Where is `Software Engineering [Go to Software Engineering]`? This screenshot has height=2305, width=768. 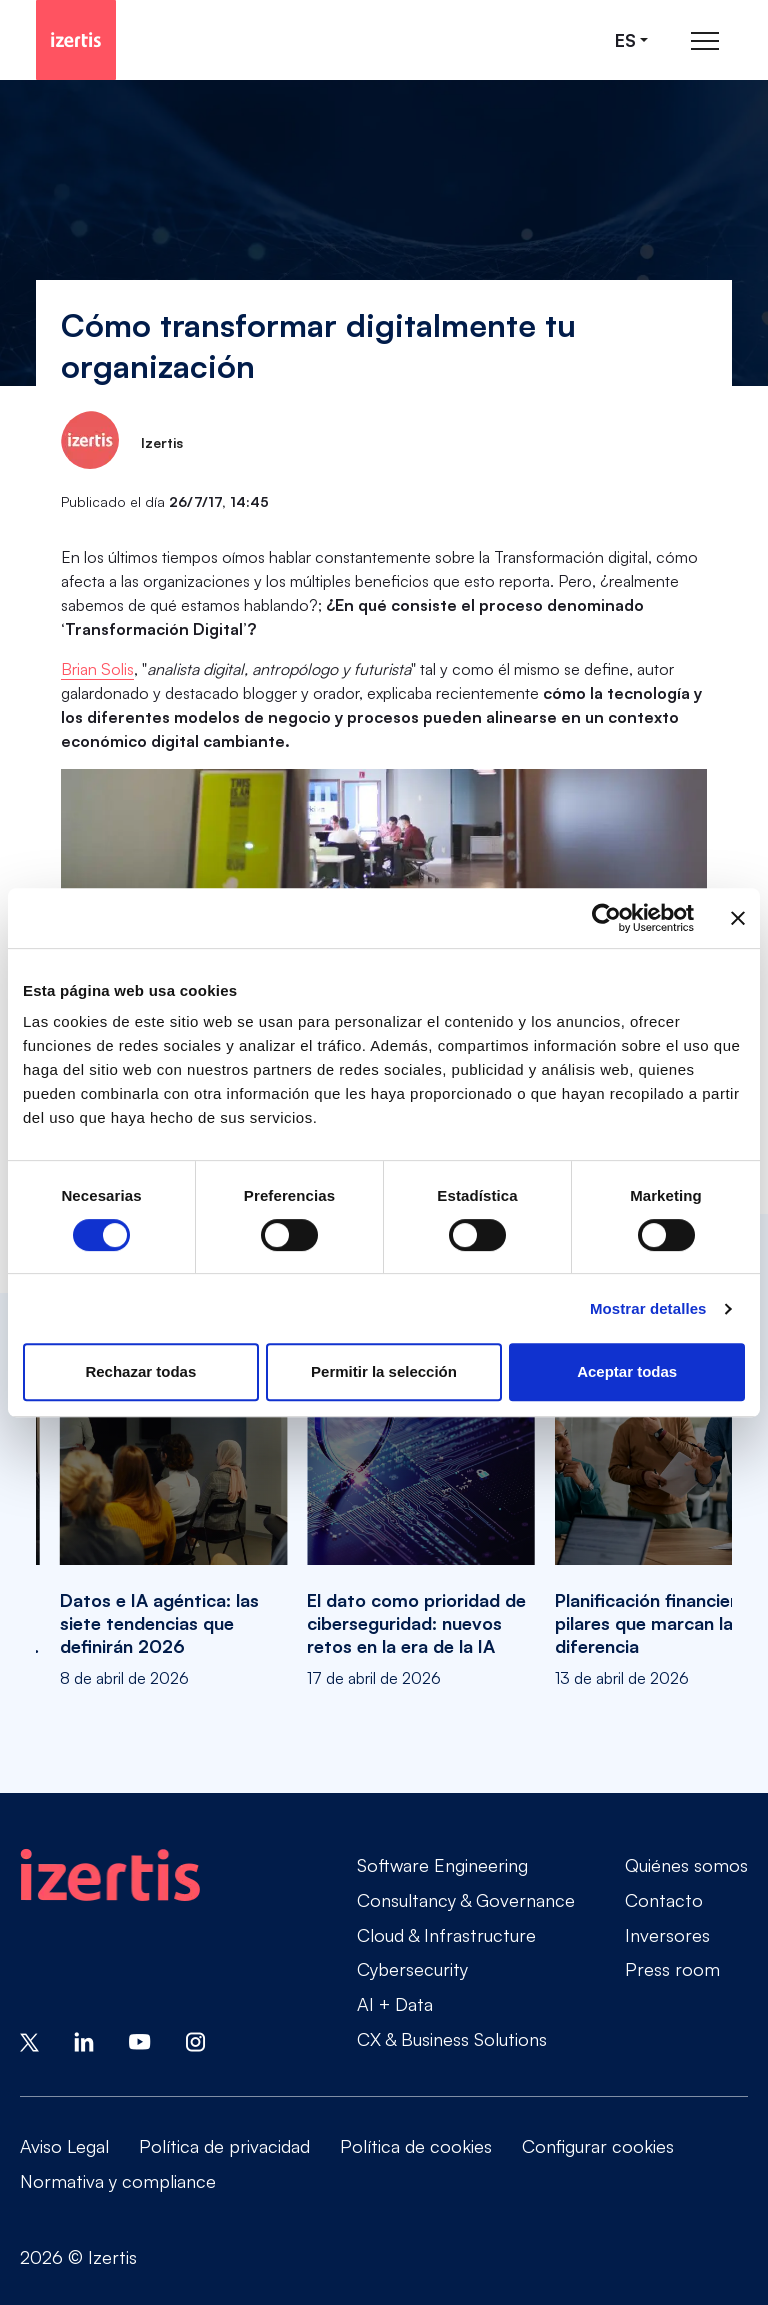
Software Engineering [Go to Software Engineering] is located at coordinates (442, 1865).